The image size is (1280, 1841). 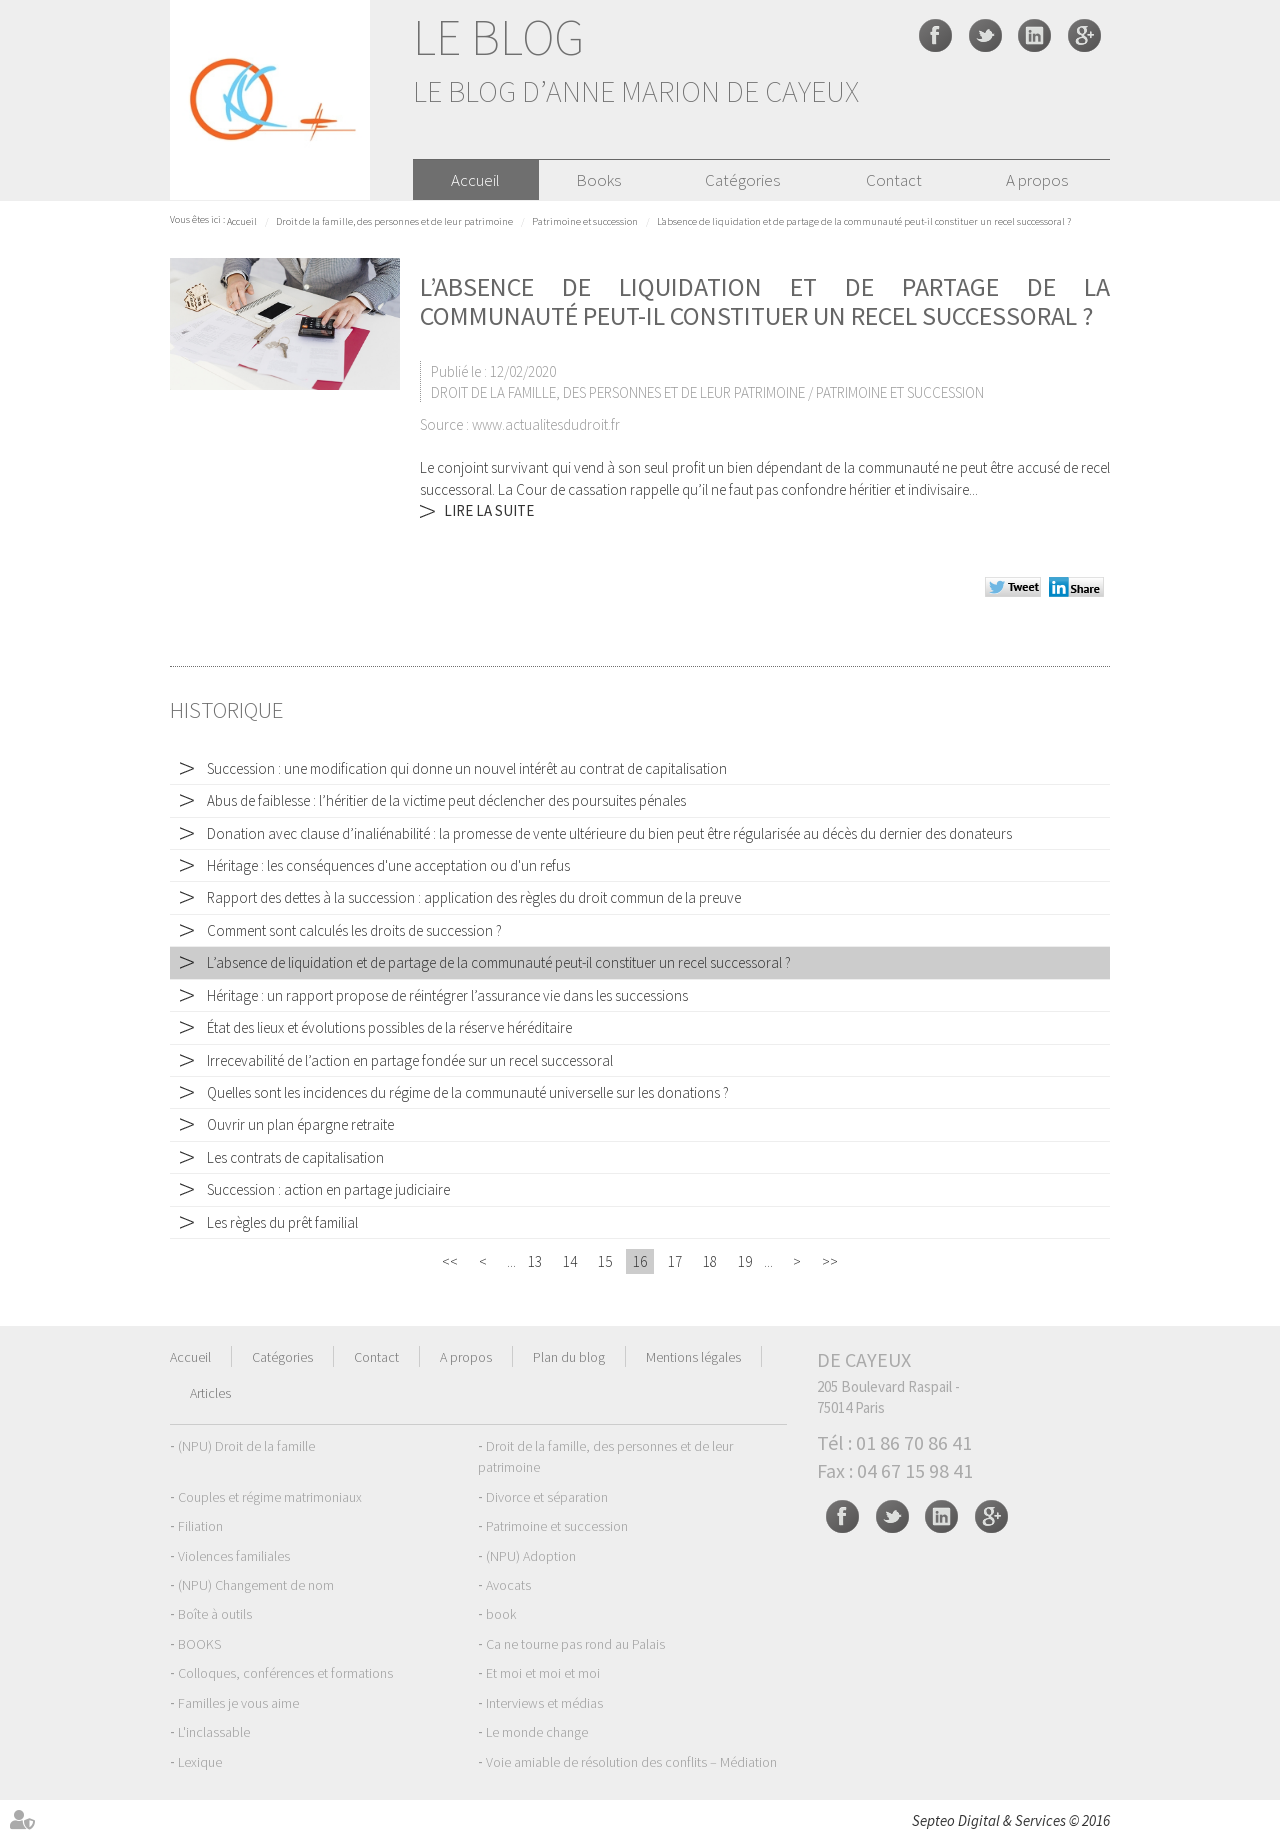 I want to click on Ca ne tourne pas rond au Palais, so click(x=575, y=1644).